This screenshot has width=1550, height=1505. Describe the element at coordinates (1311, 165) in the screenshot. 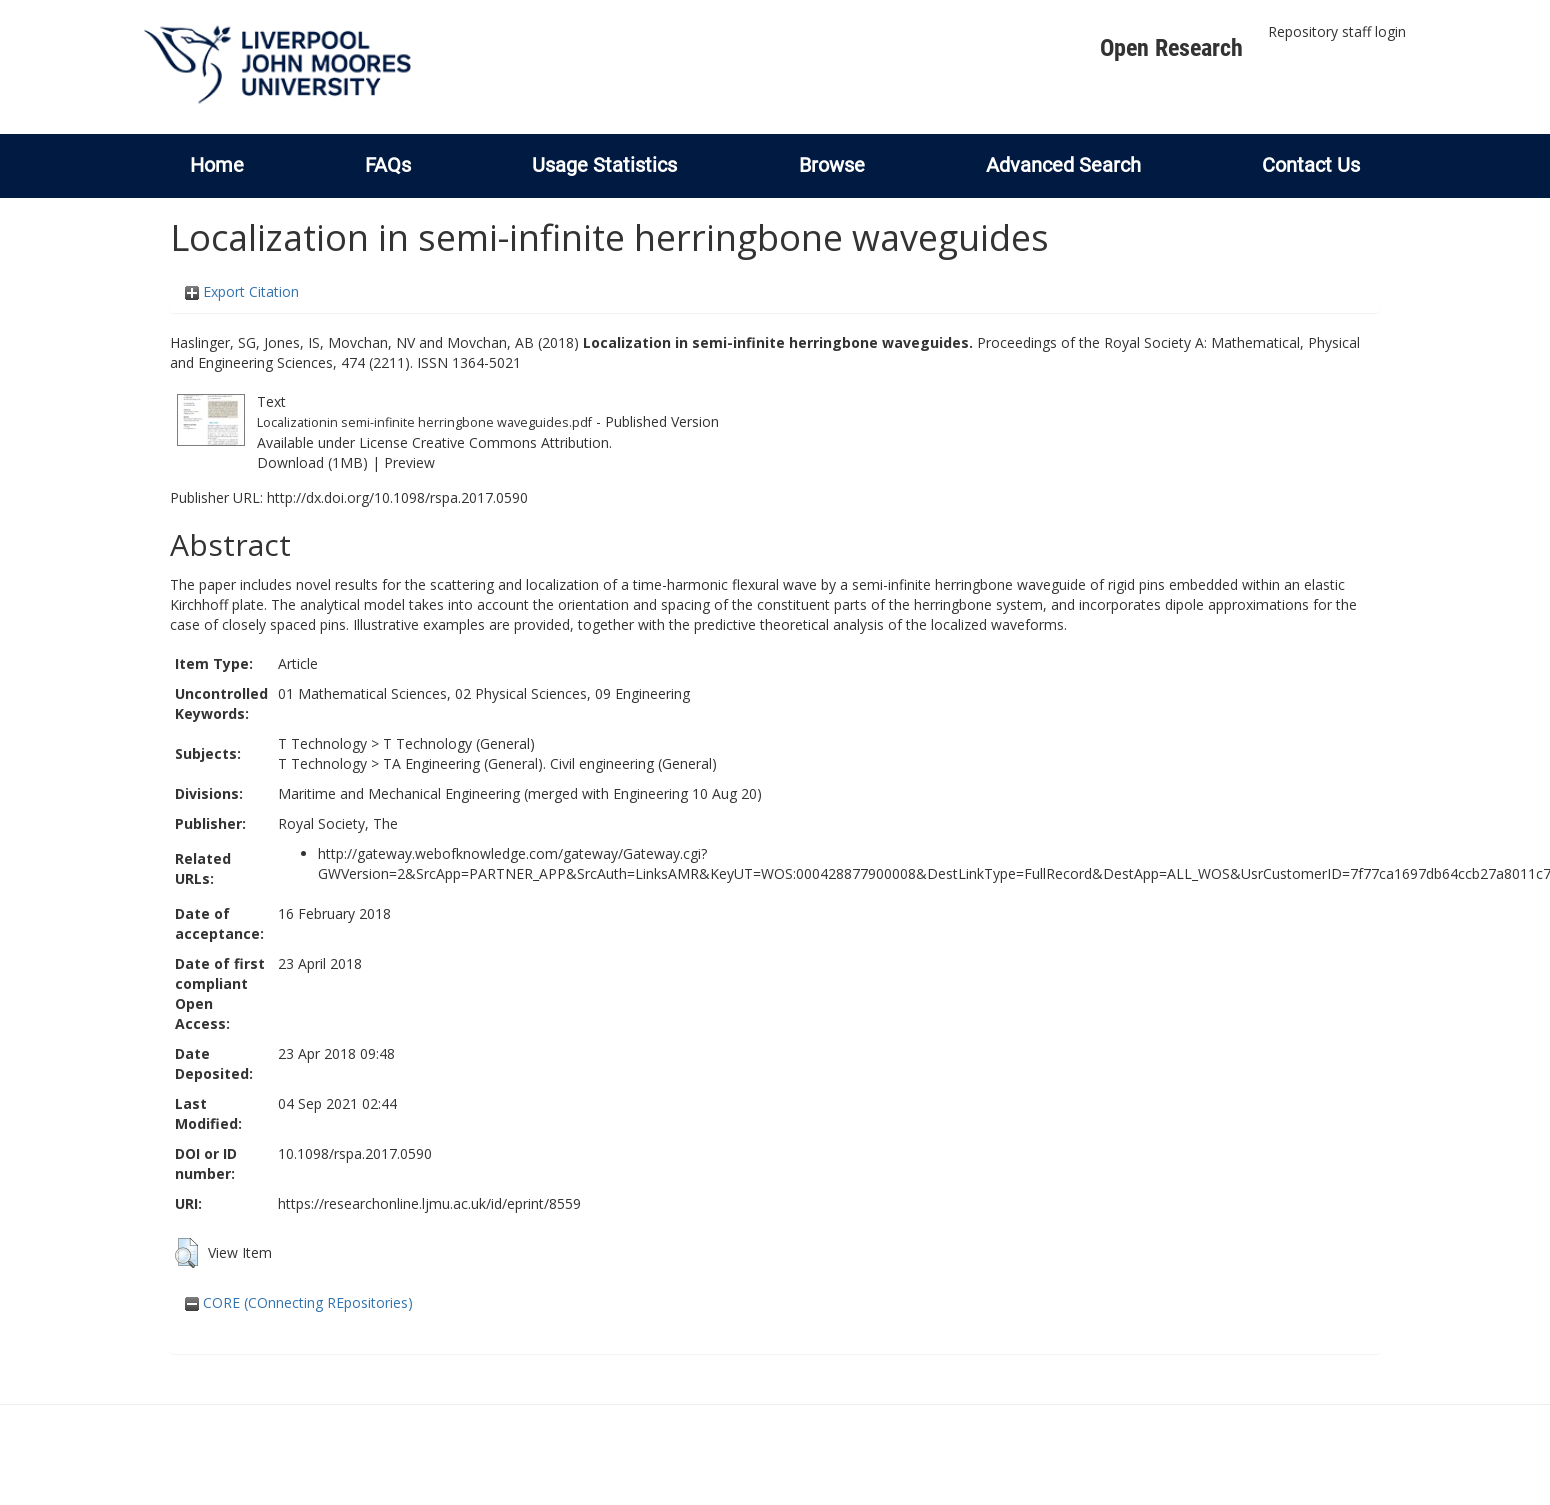

I see `Contact Us` at that location.